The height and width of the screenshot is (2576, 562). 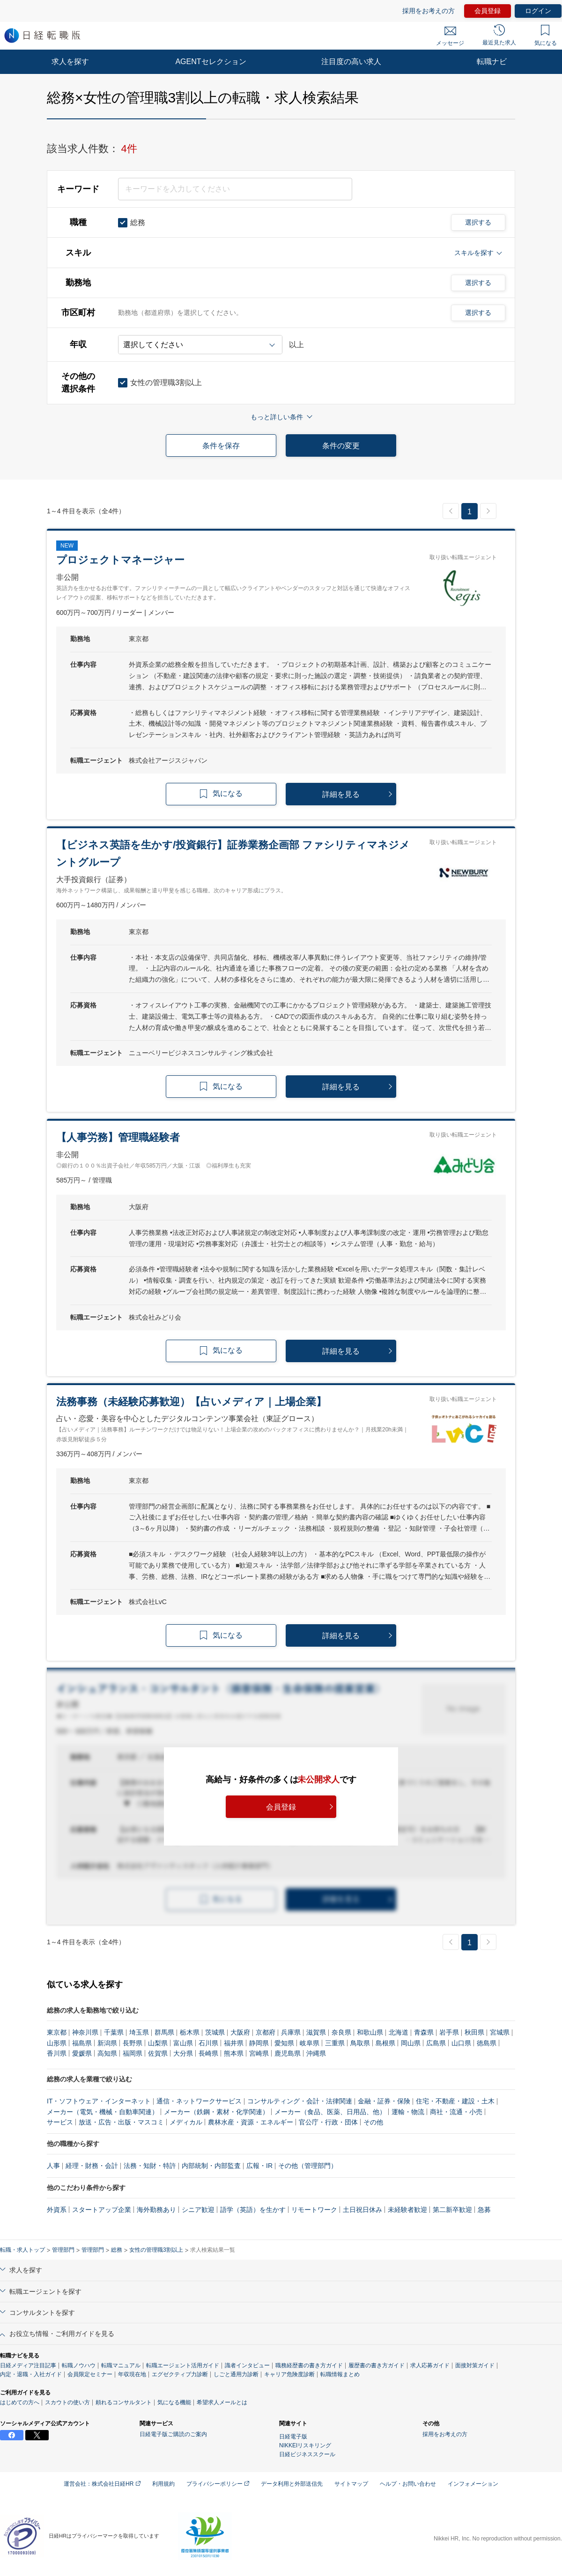 What do you see at coordinates (291, 2032) in the screenshot?
I see `兵庫県` at bounding box center [291, 2032].